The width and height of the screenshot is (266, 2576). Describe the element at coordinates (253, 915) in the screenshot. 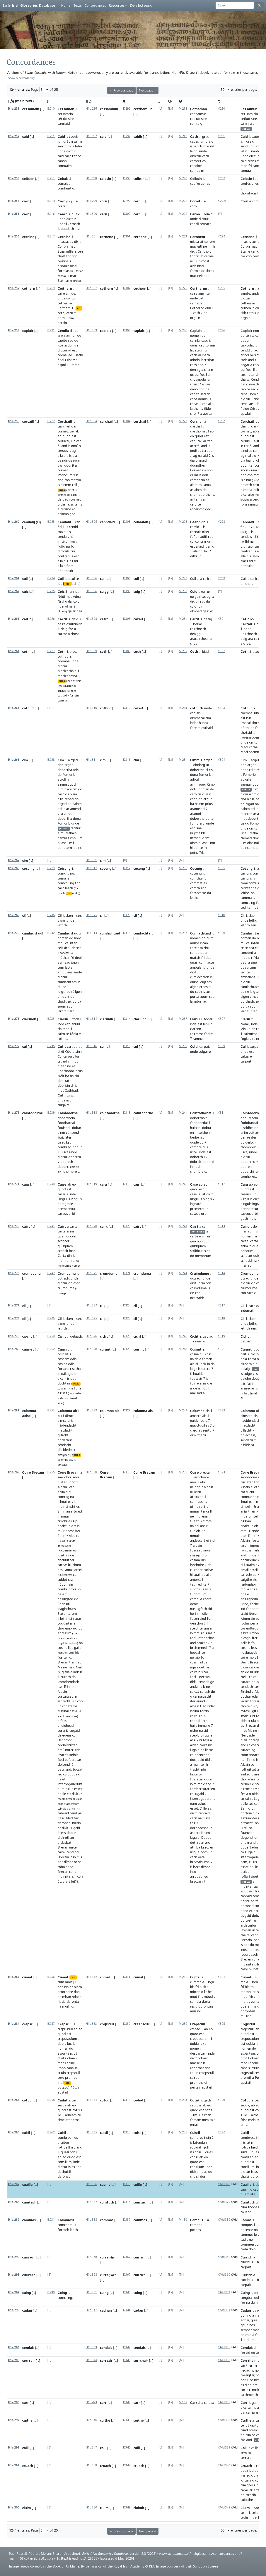

I see `claon` at that location.